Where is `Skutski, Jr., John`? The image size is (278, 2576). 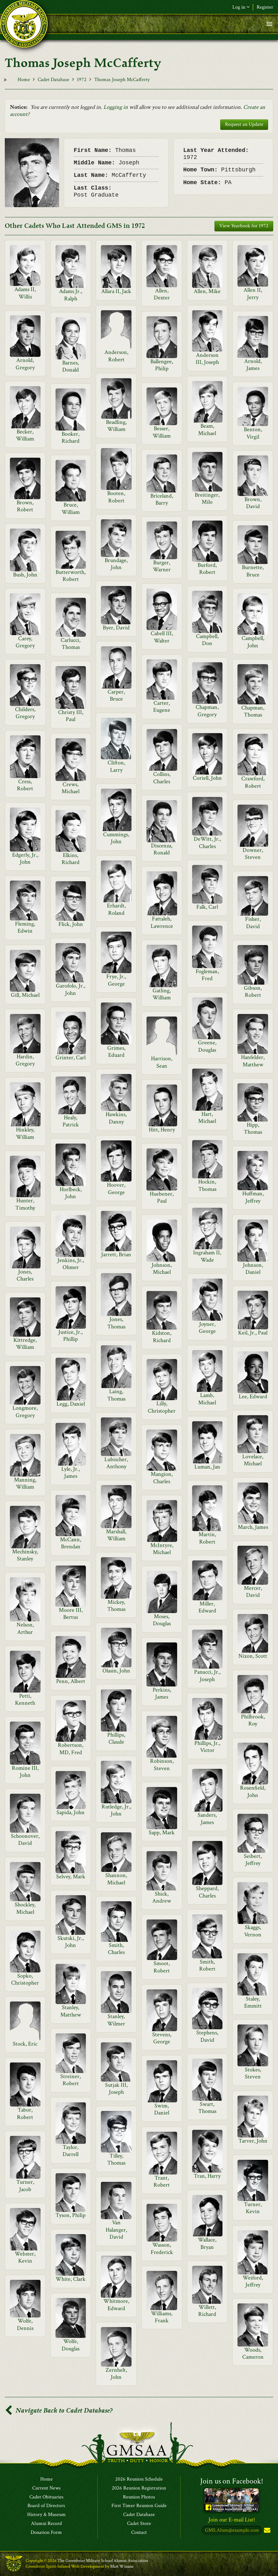
Skutski, Jr., John is located at coordinates (70, 1941).